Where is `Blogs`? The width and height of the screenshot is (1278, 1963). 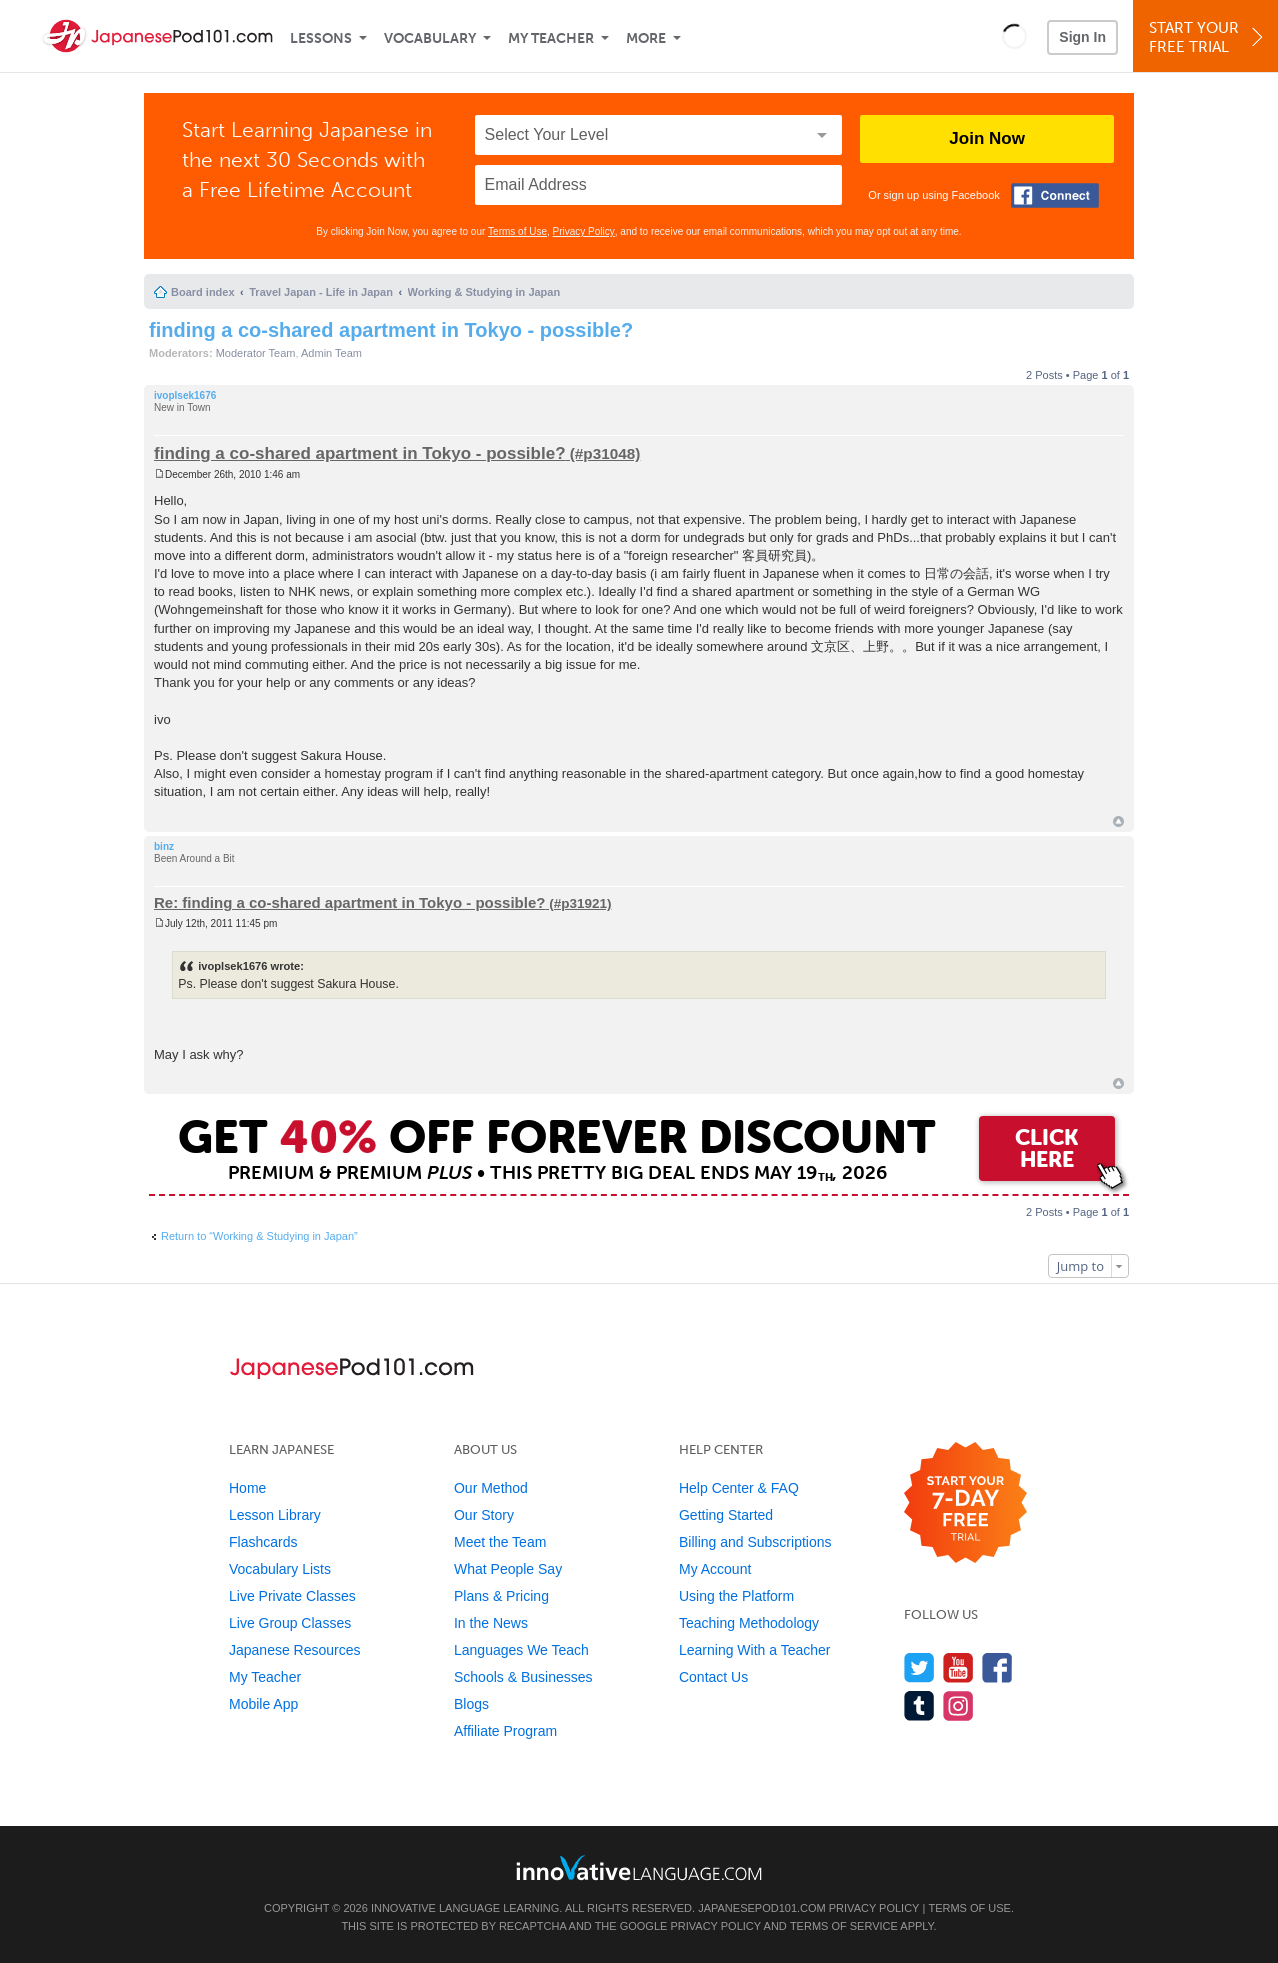
Blogs is located at coordinates (471, 1704).